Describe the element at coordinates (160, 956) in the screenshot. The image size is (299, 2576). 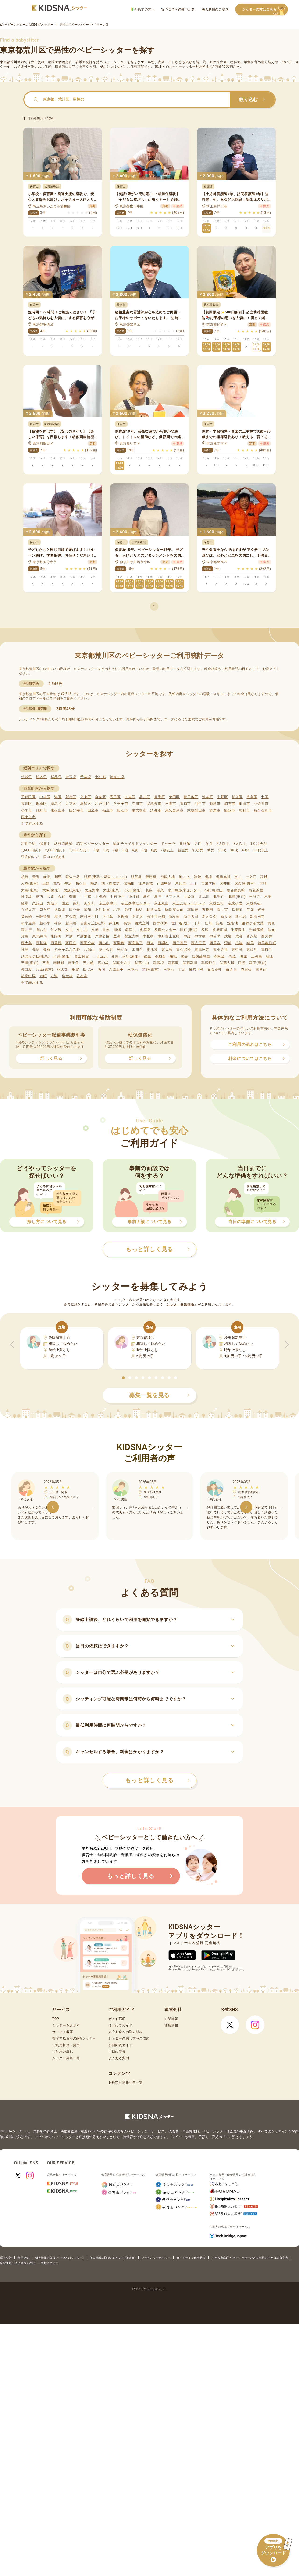
I see `不動前` at that location.